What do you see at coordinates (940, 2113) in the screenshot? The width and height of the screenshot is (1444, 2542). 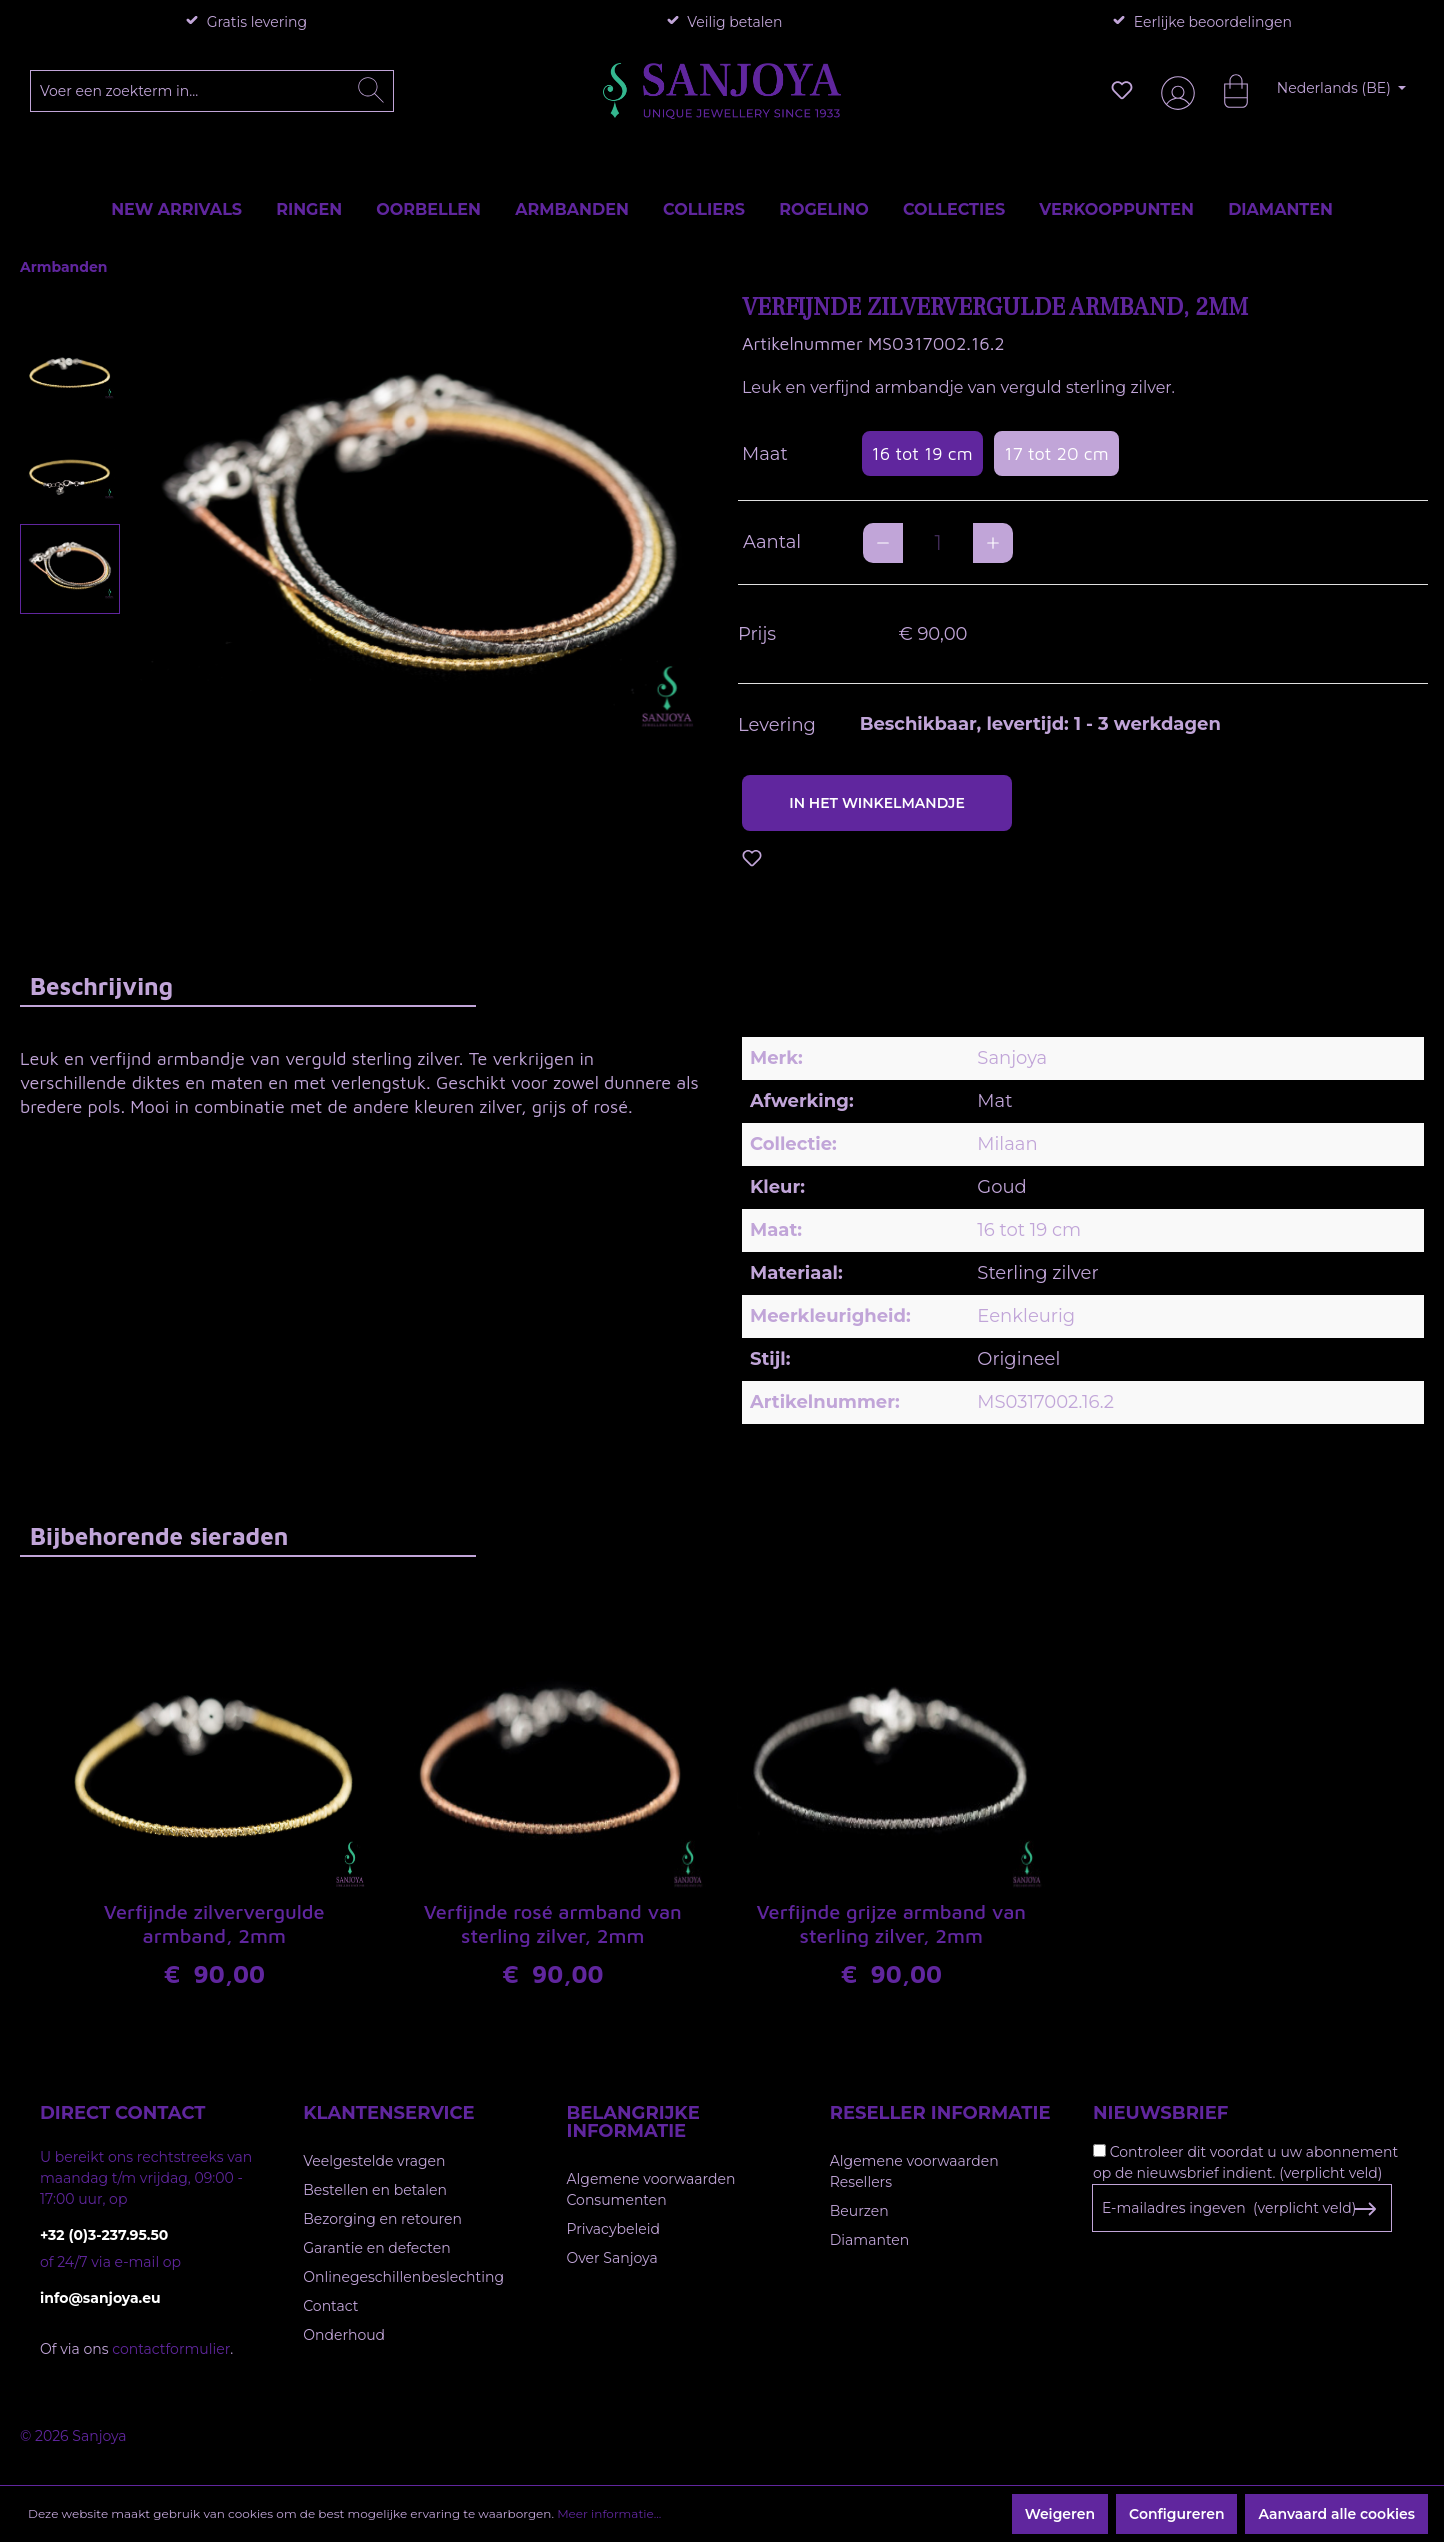 I see `Reseller informatie [button]` at bounding box center [940, 2113].